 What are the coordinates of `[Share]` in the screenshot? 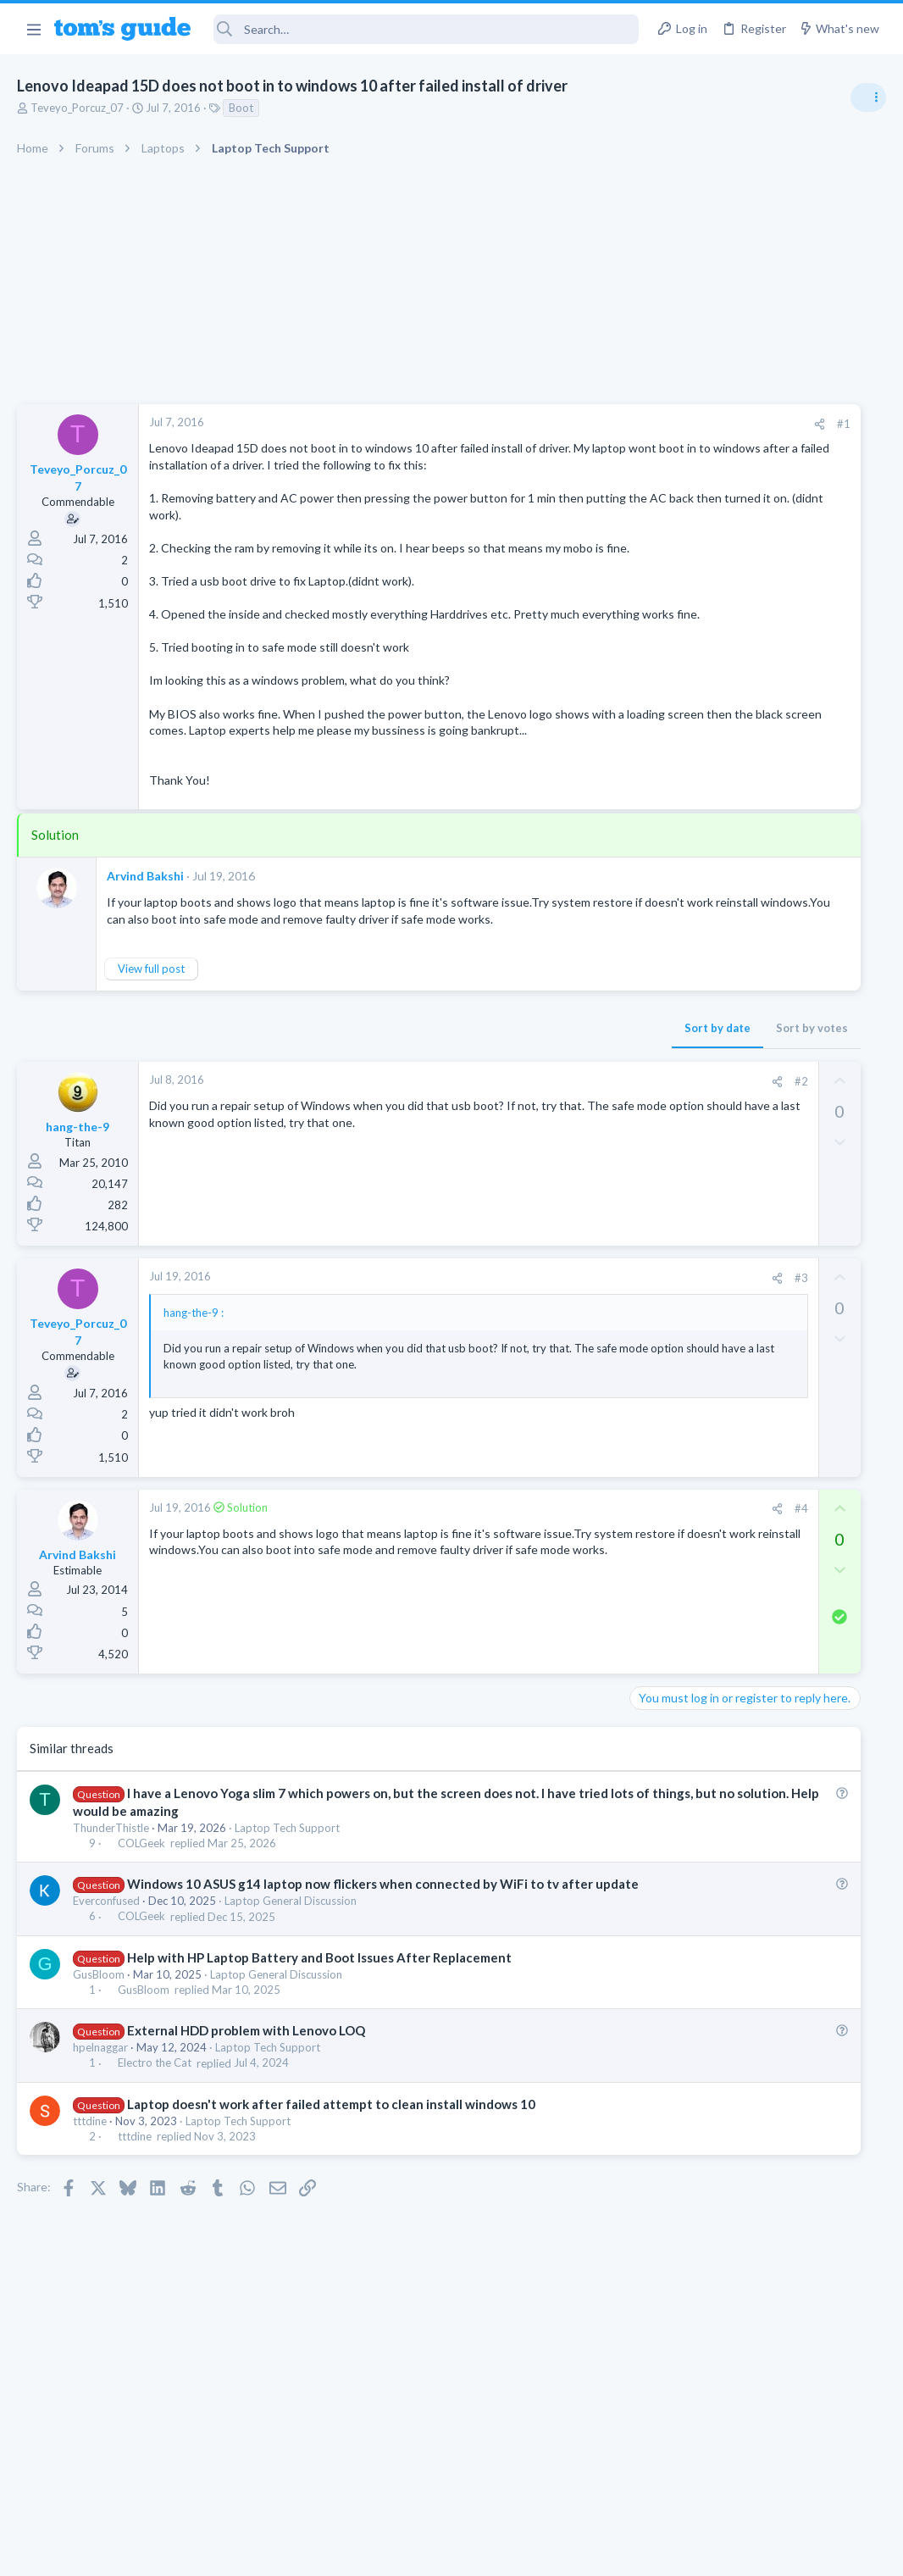 It's located at (573, 424).